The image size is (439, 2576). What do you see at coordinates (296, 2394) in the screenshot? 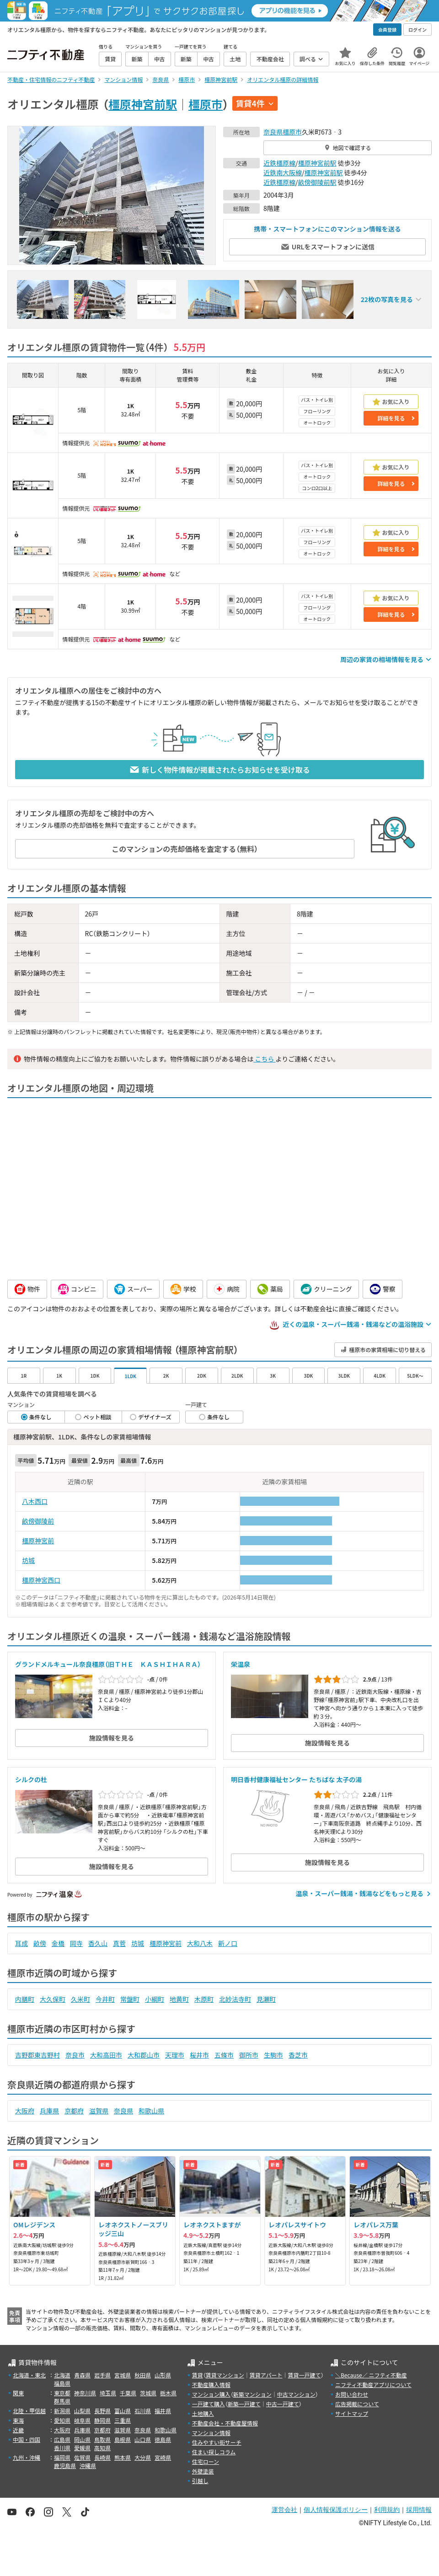
I see `中古マンション` at bounding box center [296, 2394].